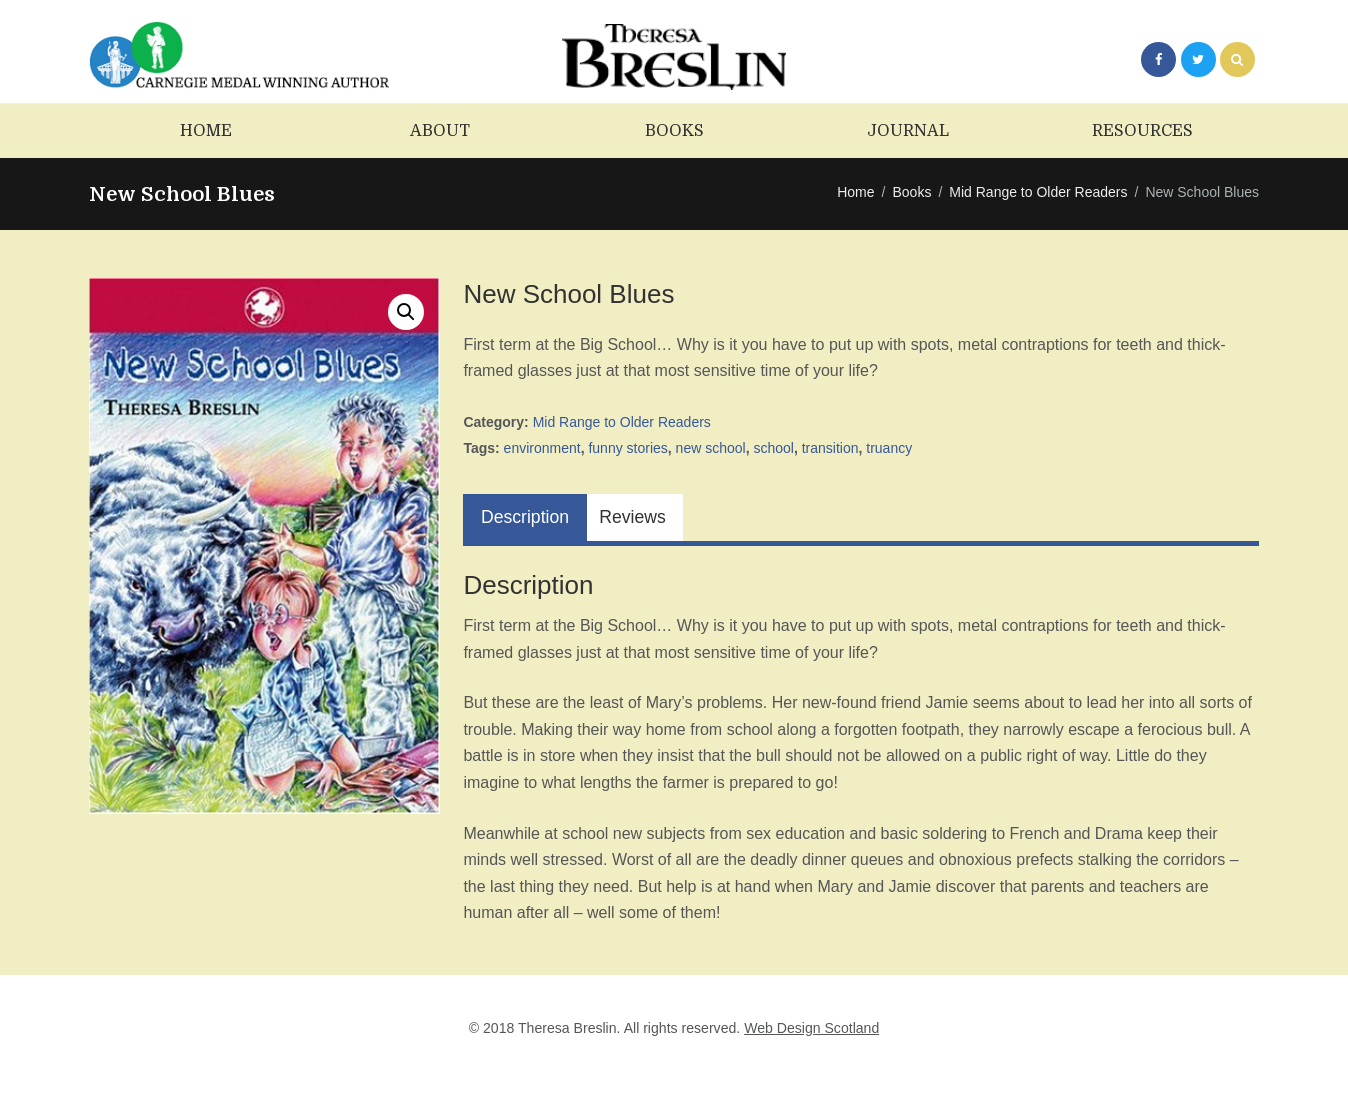  What do you see at coordinates (525, 517) in the screenshot?
I see `Description` at bounding box center [525, 517].